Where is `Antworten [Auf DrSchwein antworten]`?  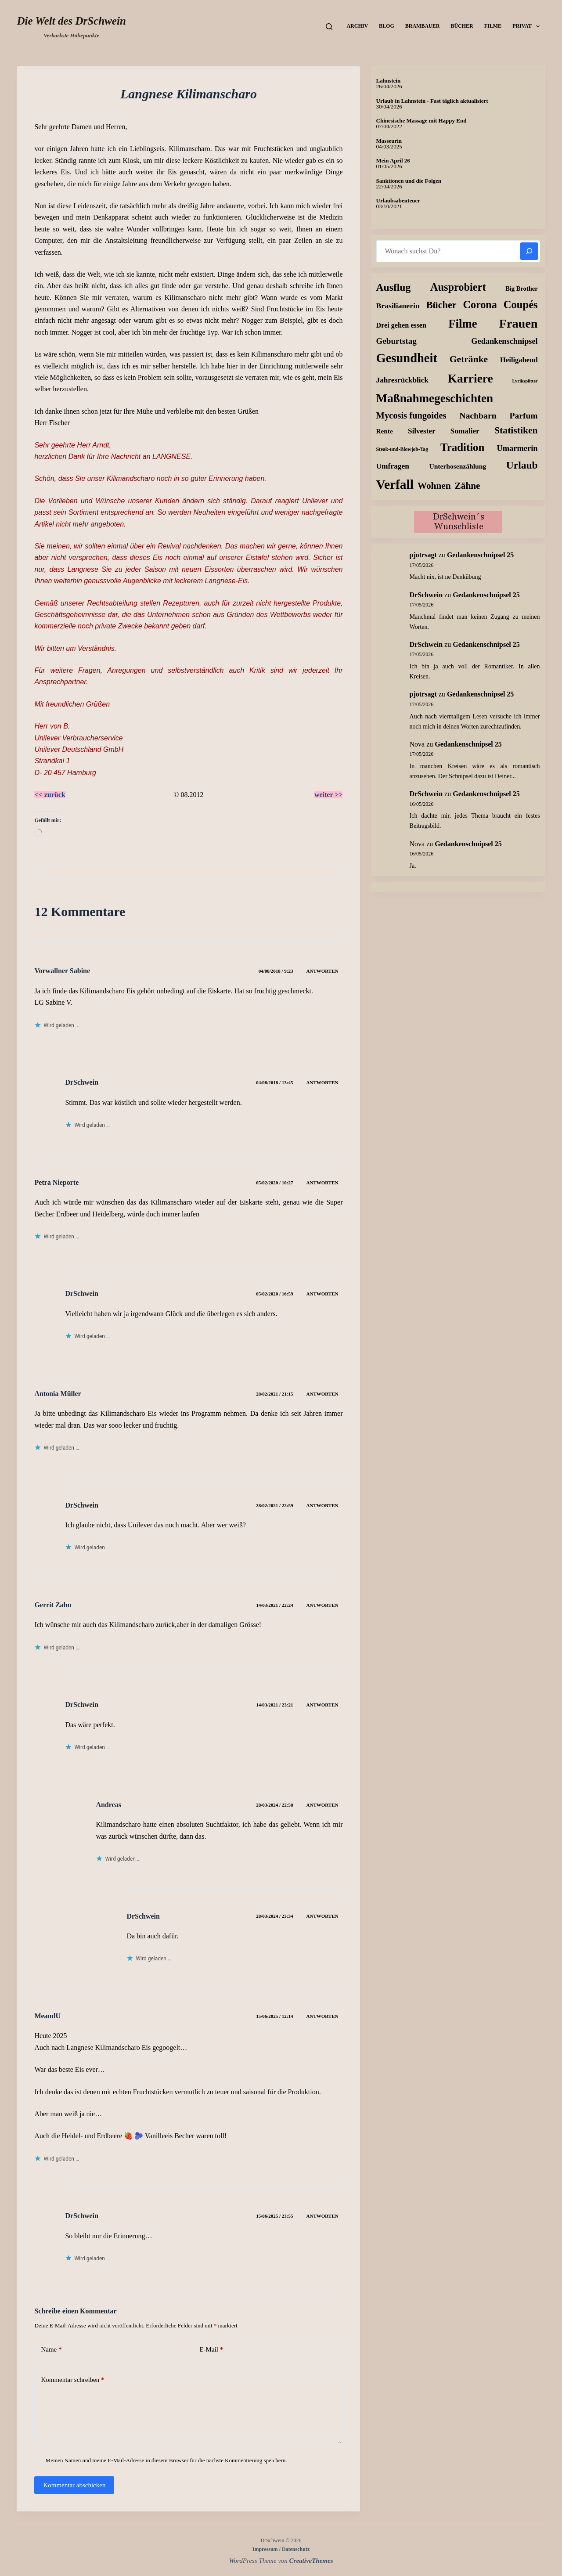
Antworten [Auf DrSchwein antworten] is located at coordinates (322, 1082).